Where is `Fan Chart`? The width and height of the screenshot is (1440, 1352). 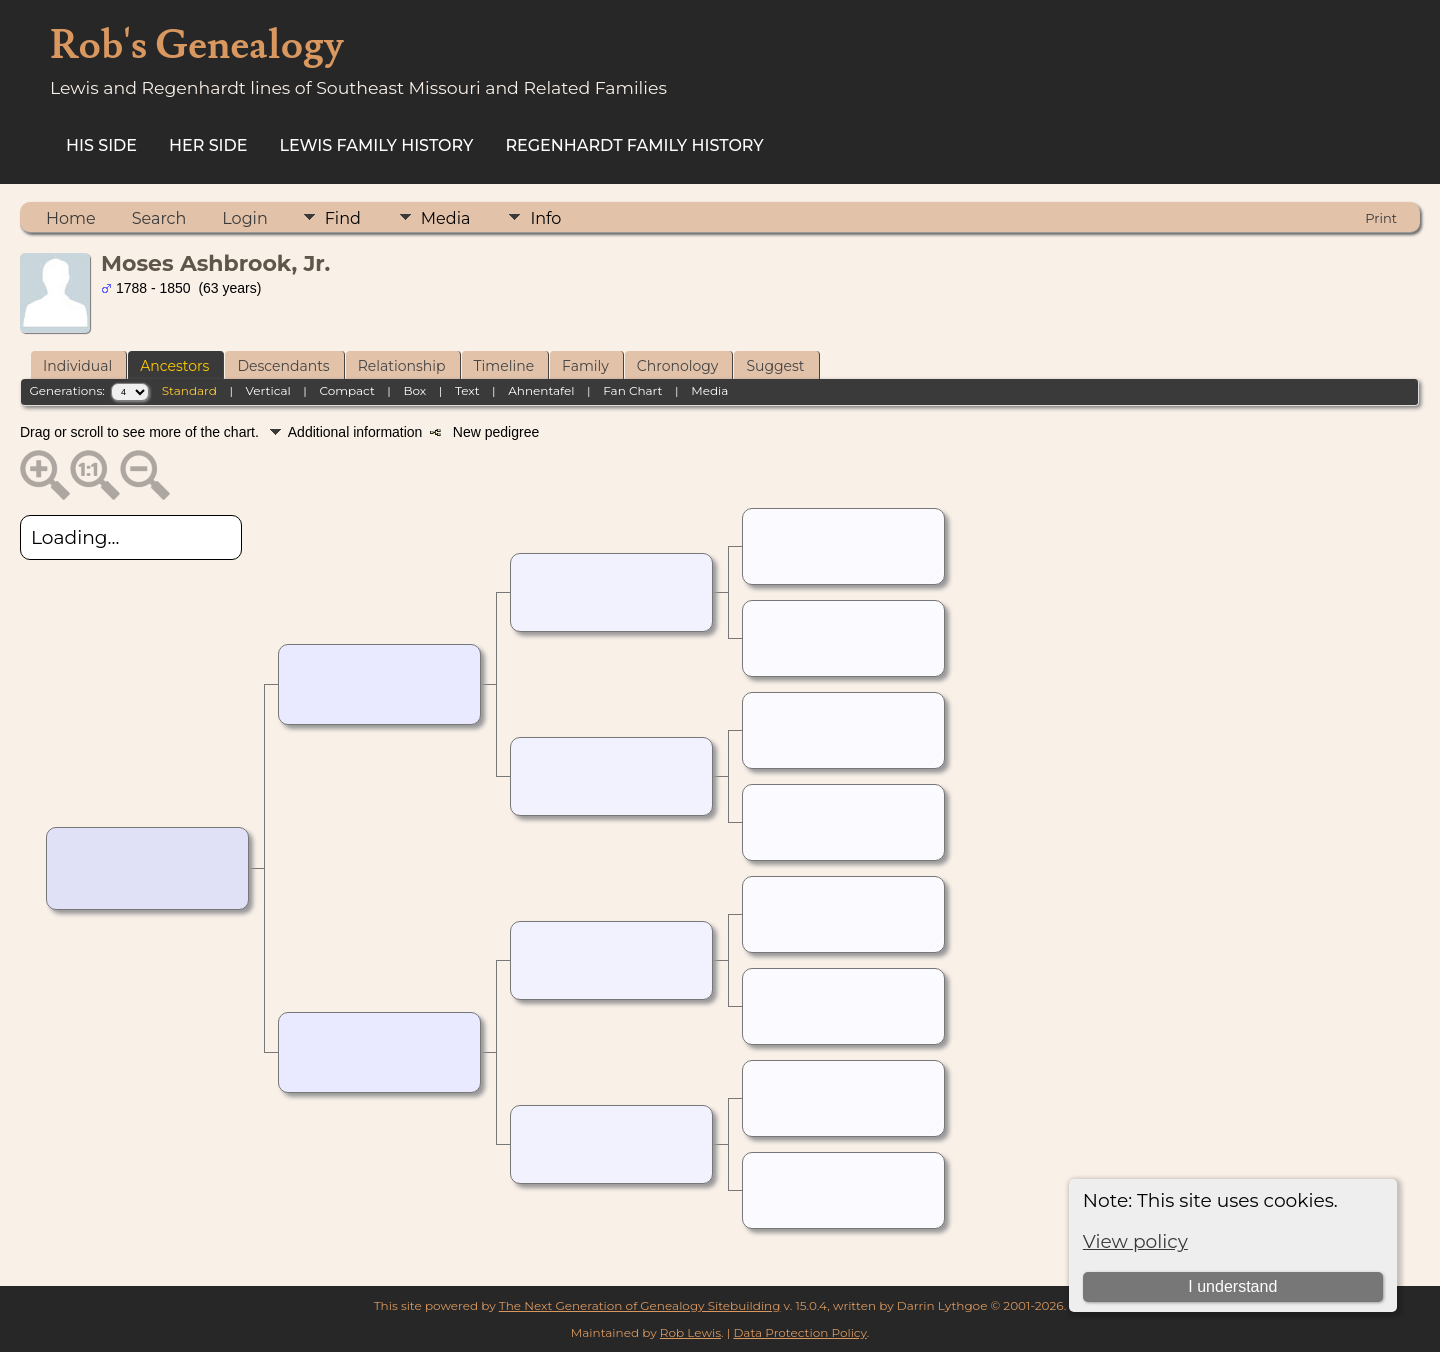 Fan Chart is located at coordinates (632, 390).